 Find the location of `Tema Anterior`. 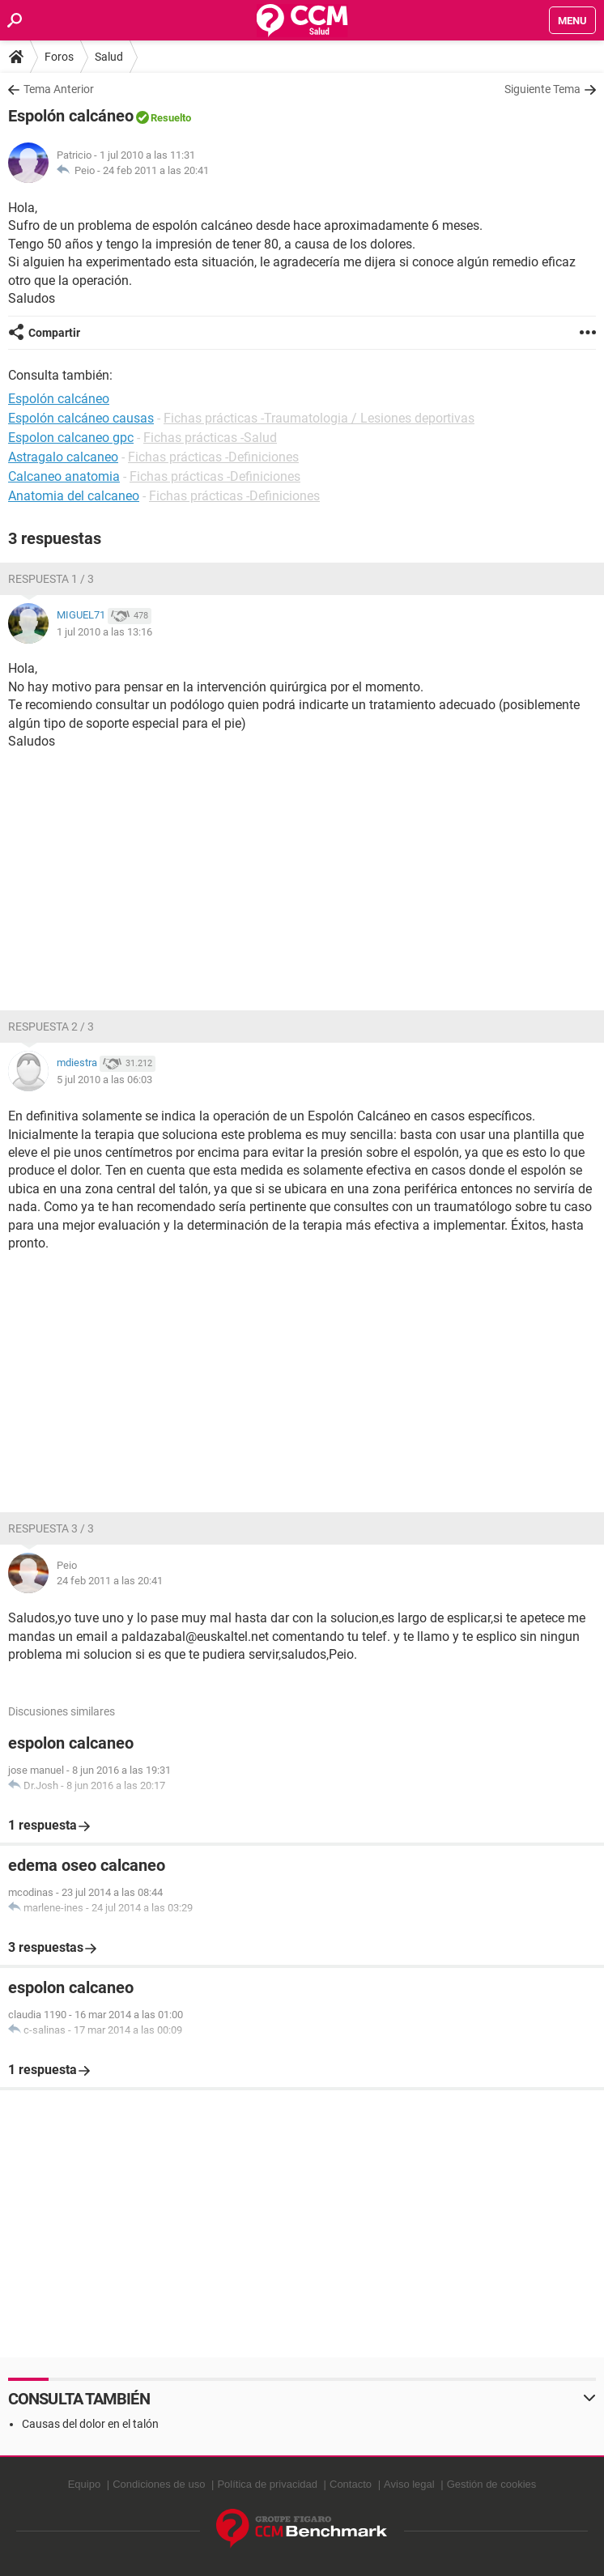

Tema Anterior is located at coordinates (58, 89).